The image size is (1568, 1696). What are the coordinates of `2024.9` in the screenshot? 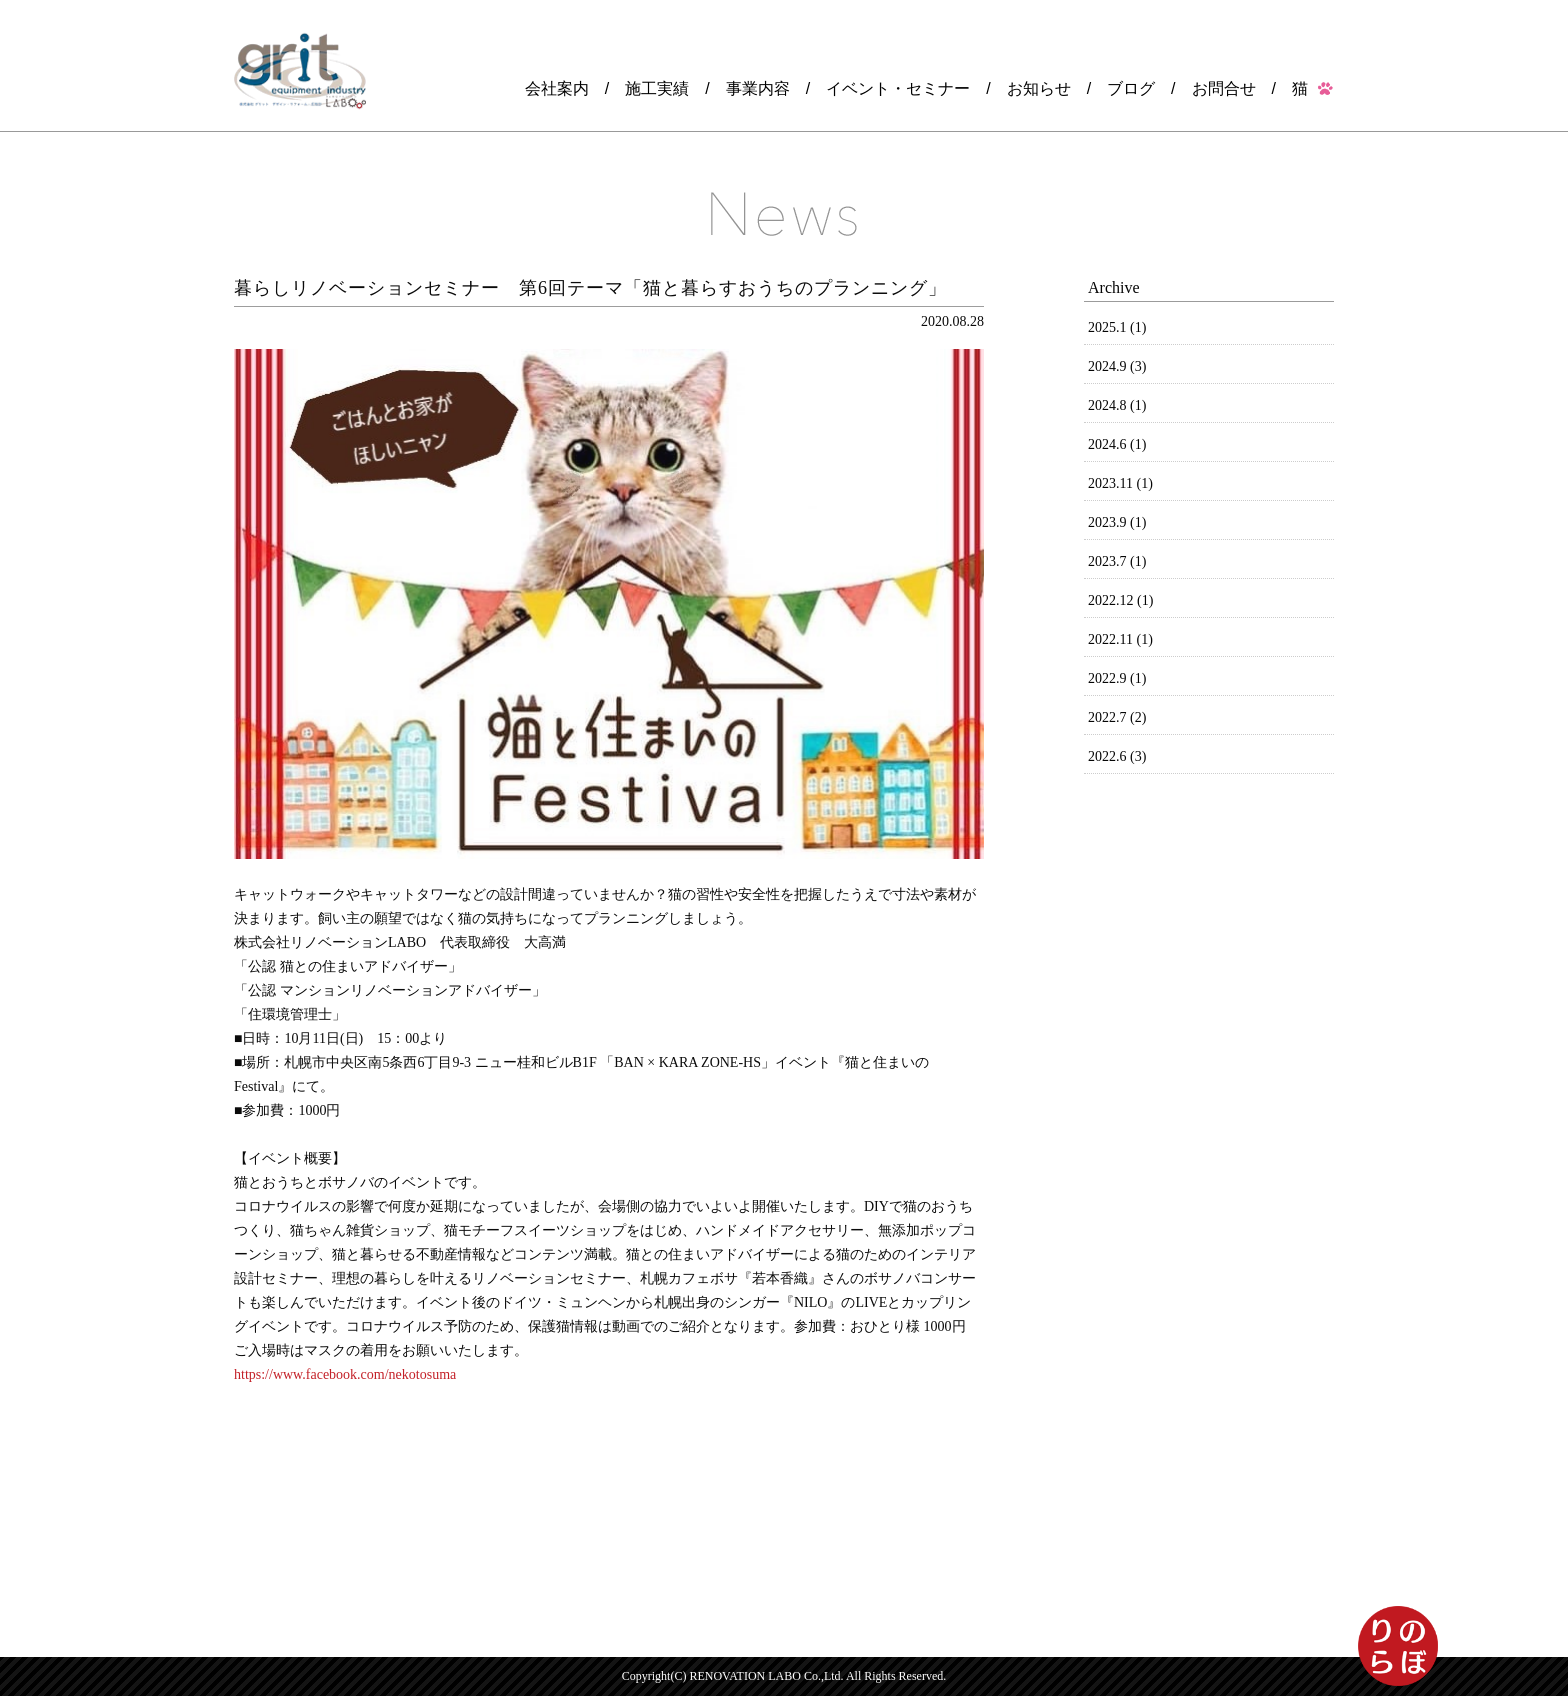 It's located at (1117, 366).